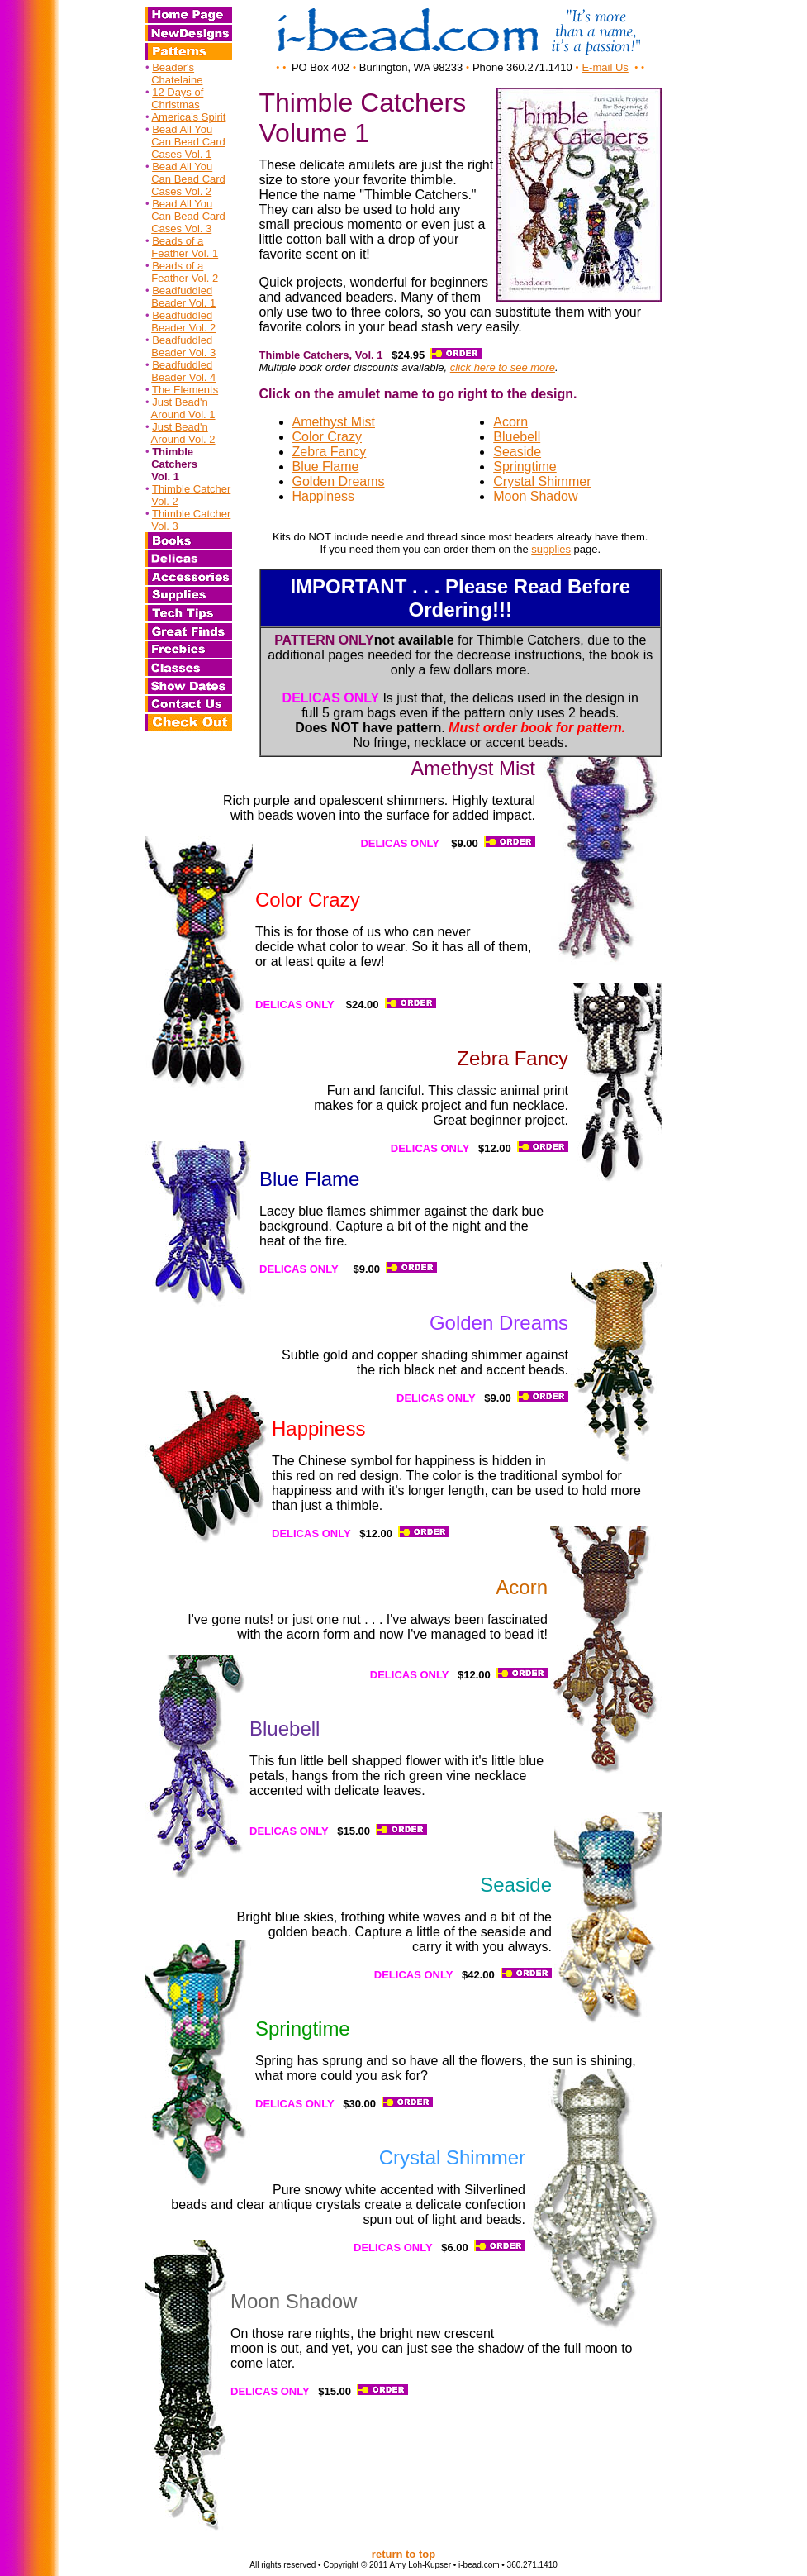 This screenshot has height=2576, width=807. Describe the element at coordinates (333, 422) in the screenshot. I see `Amethyst Mist` at that location.